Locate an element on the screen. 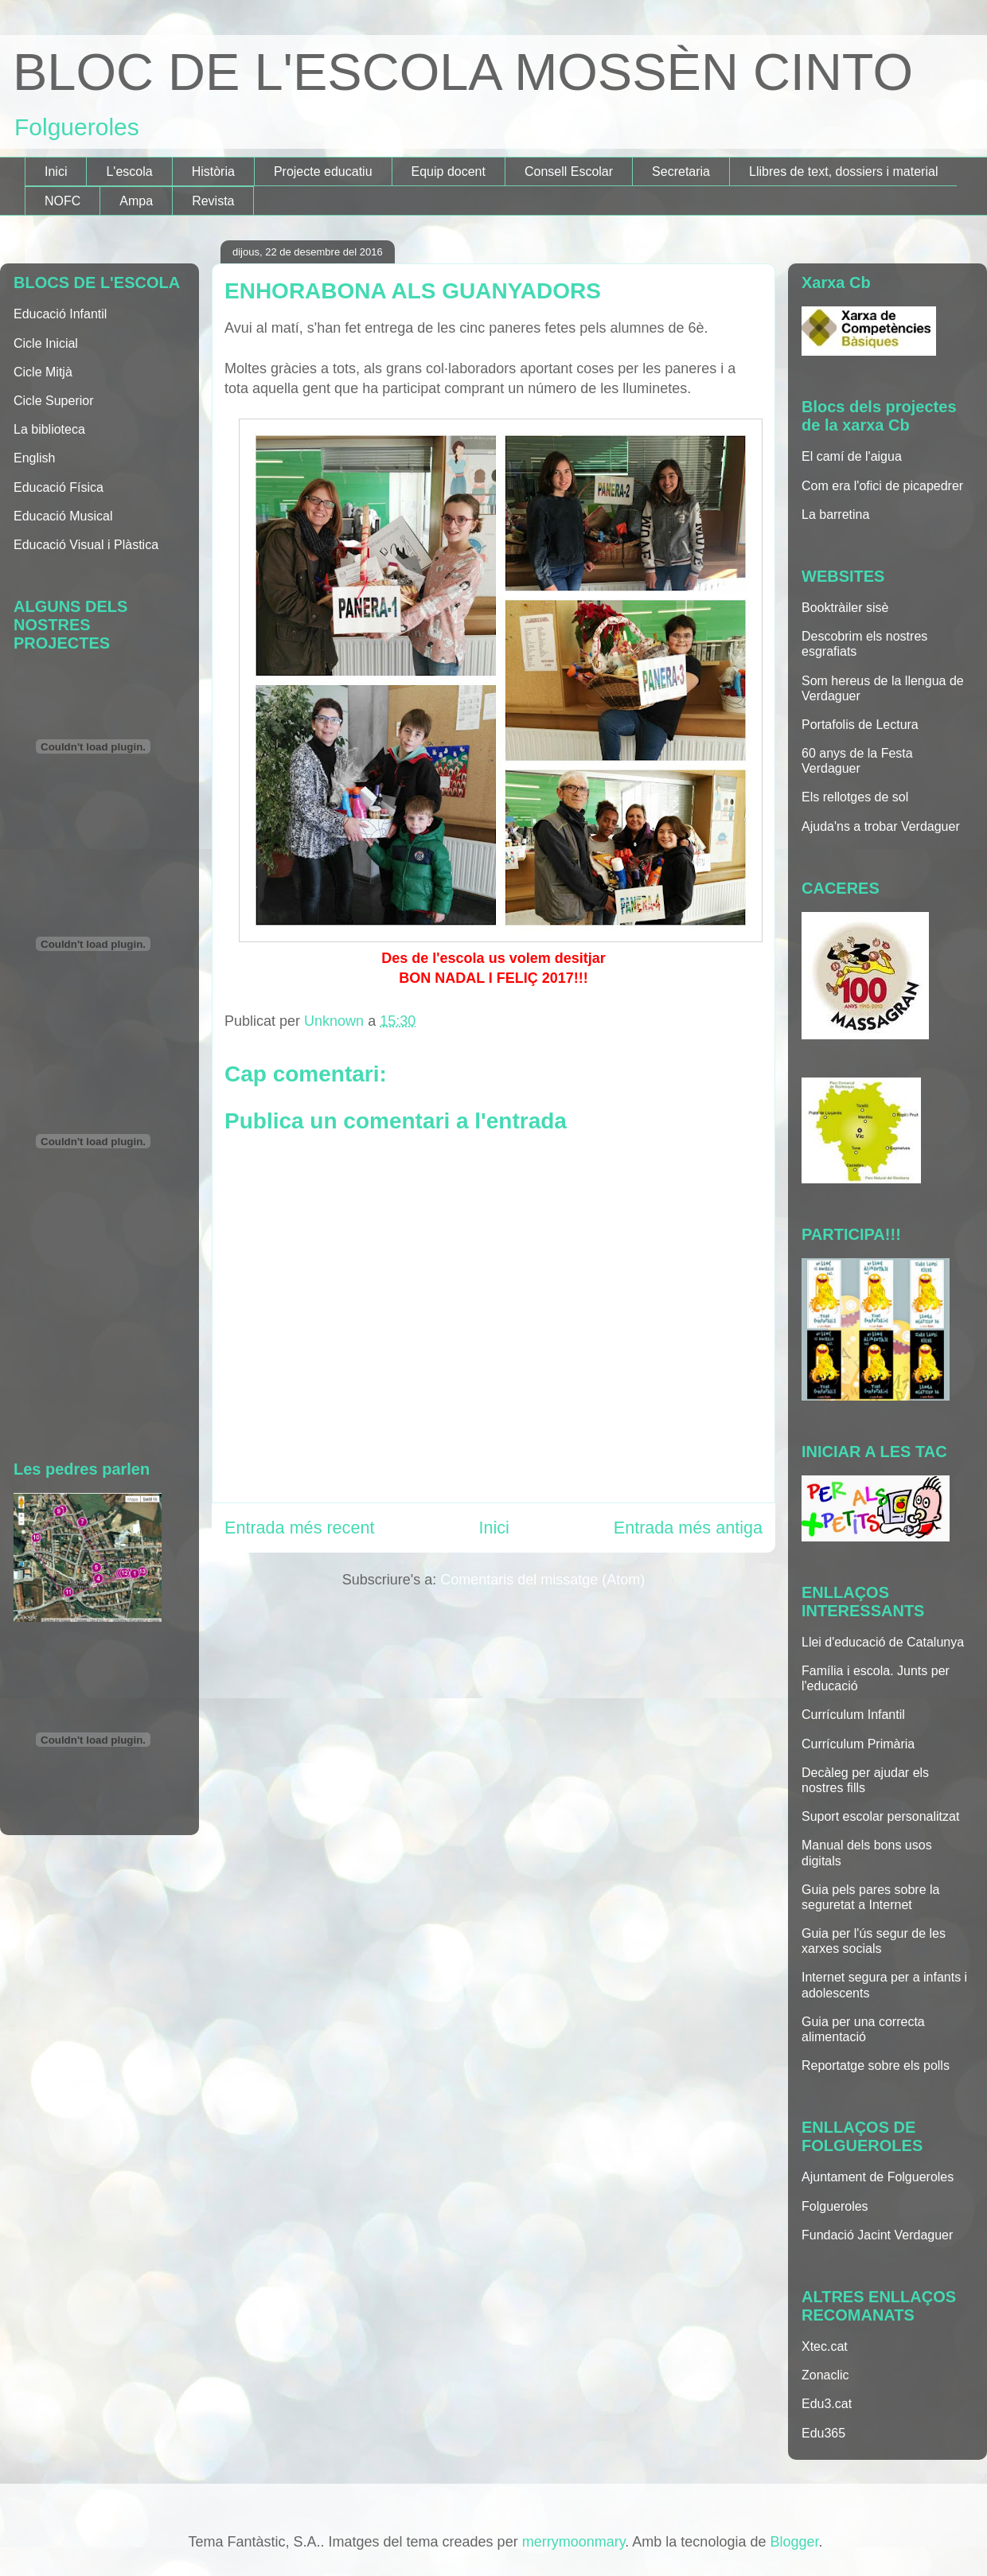 The width and height of the screenshot is (987, 2576). Cicle Superior is located at coordinates (53, 400).